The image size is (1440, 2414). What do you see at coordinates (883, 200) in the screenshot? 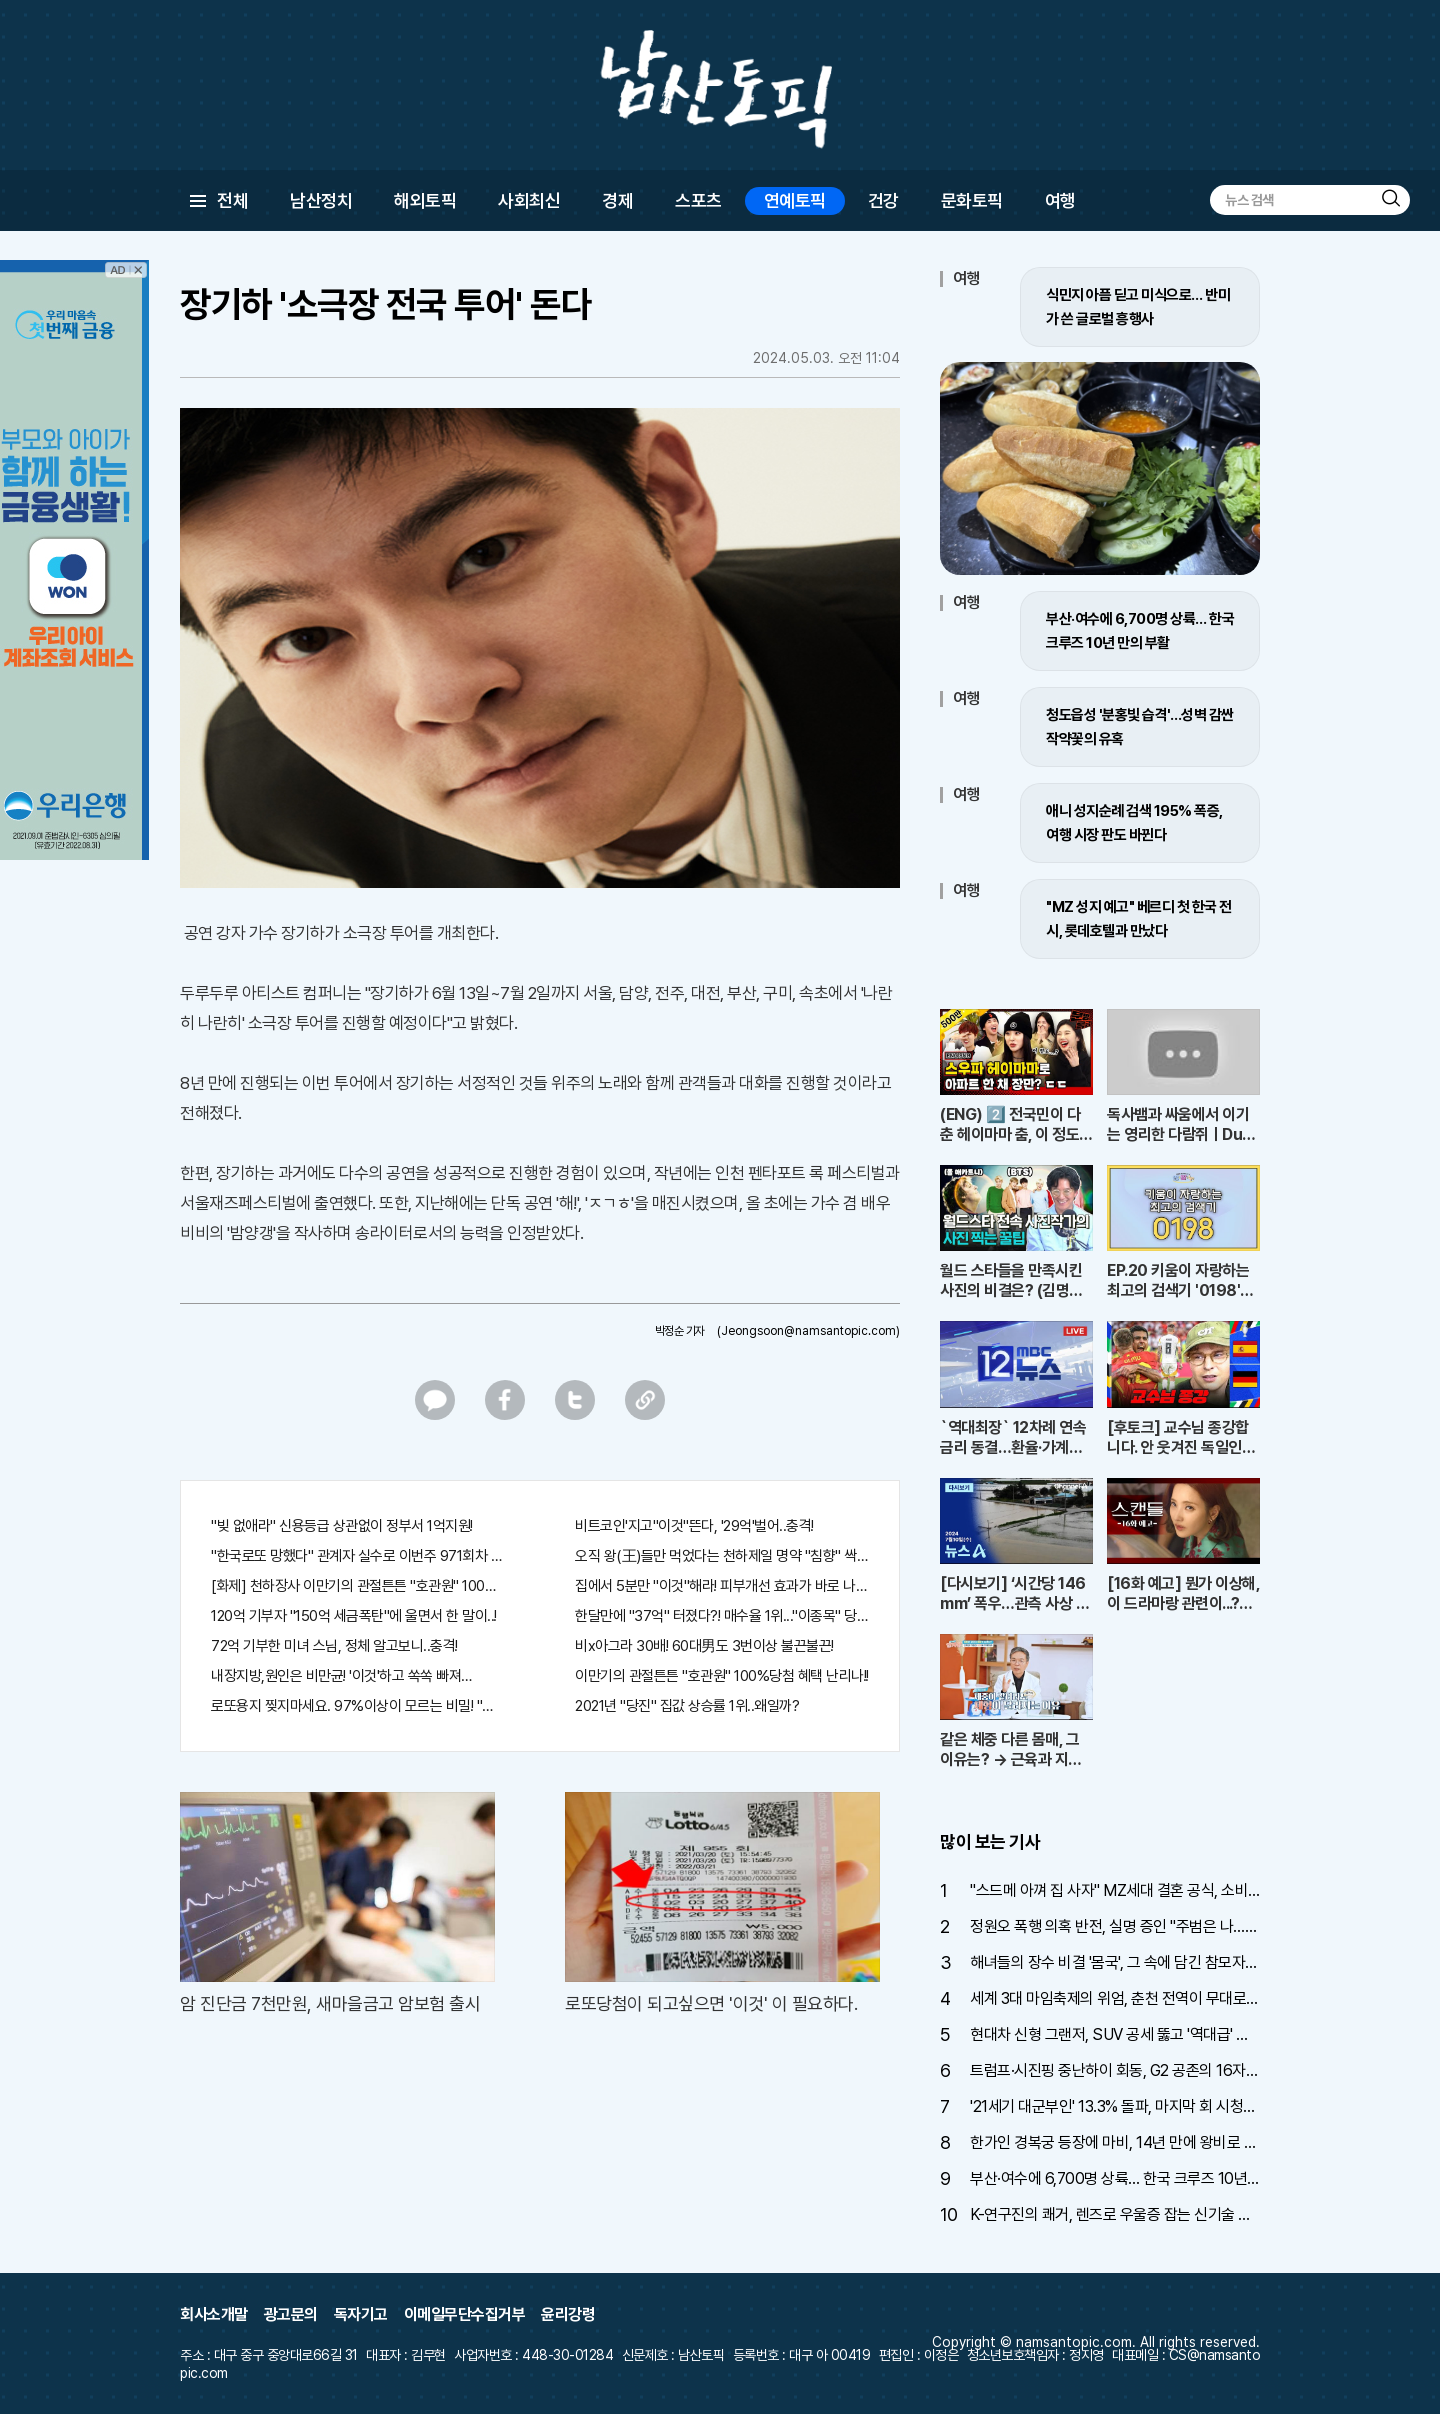
I see `건강` at bounding box center [883, 200].